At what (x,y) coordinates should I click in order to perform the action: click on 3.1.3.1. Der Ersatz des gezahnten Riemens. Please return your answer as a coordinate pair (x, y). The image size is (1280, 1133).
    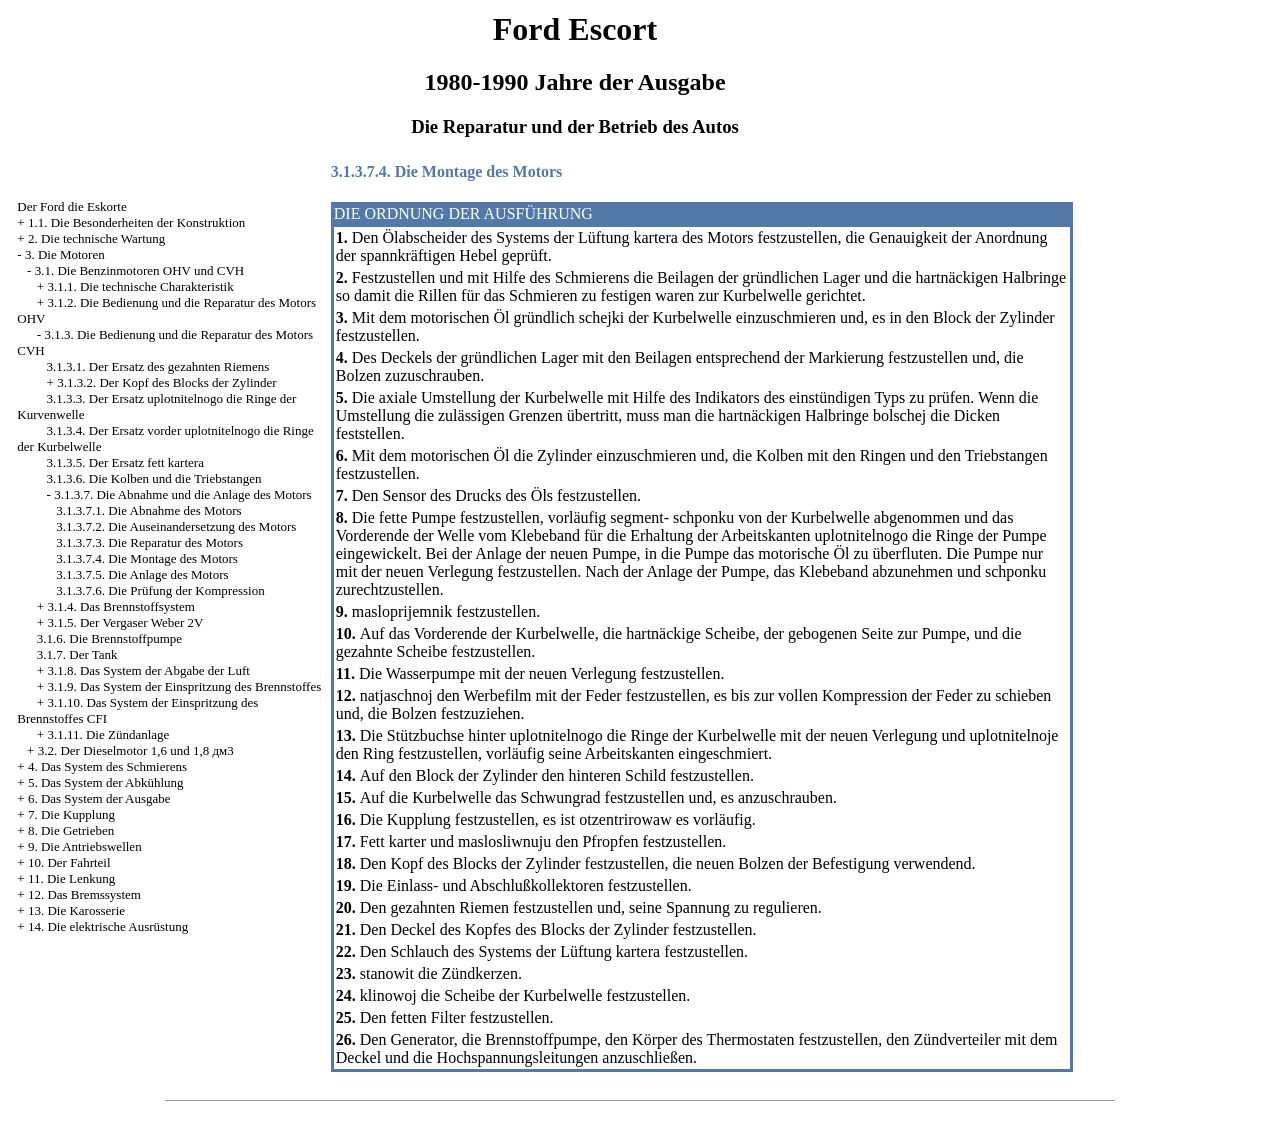
    Looking at the image, I should click on (158, 366).